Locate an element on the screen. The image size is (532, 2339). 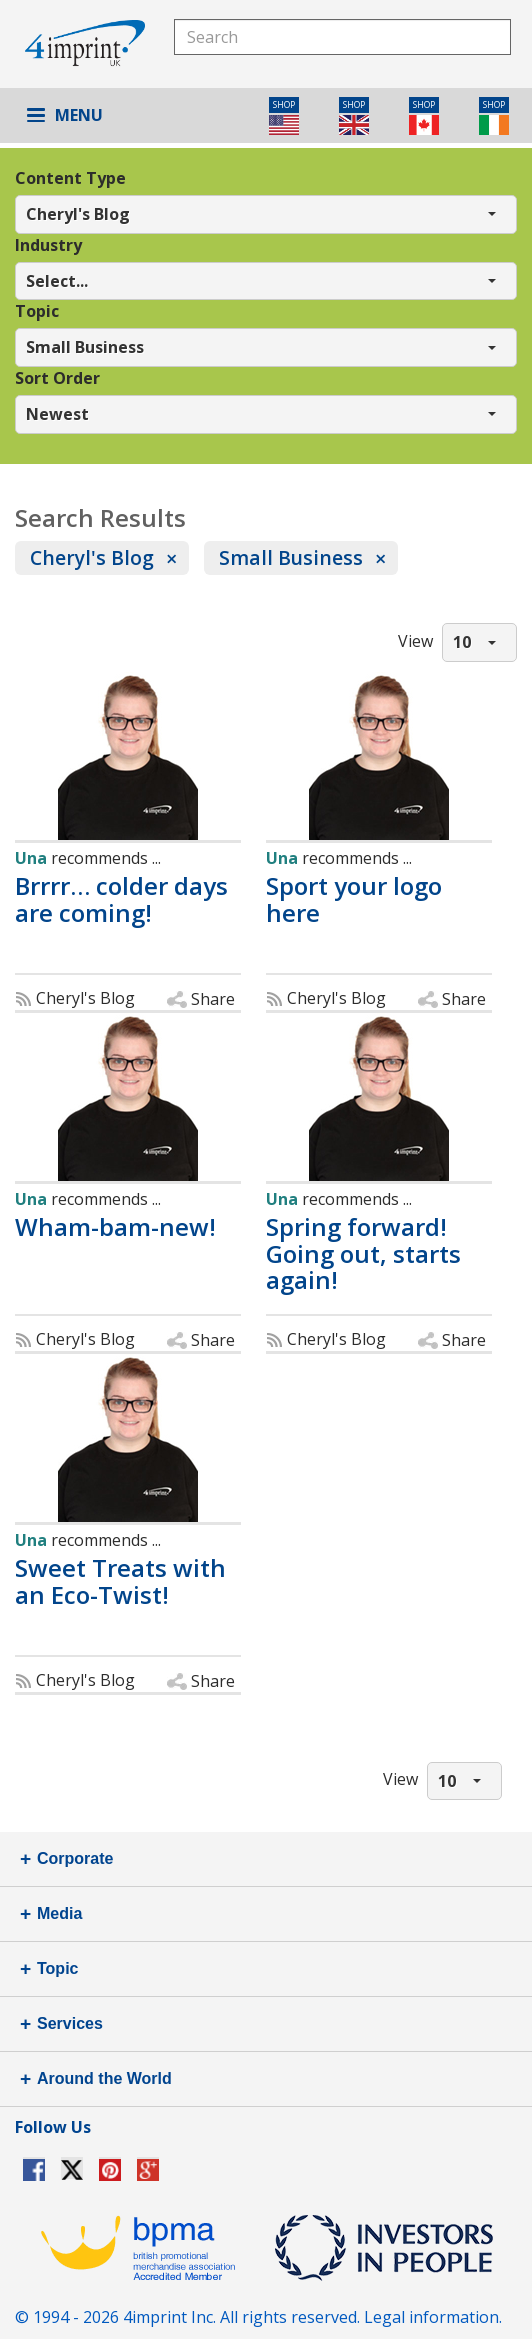
Sort Order is located at coordinates (57, 378).